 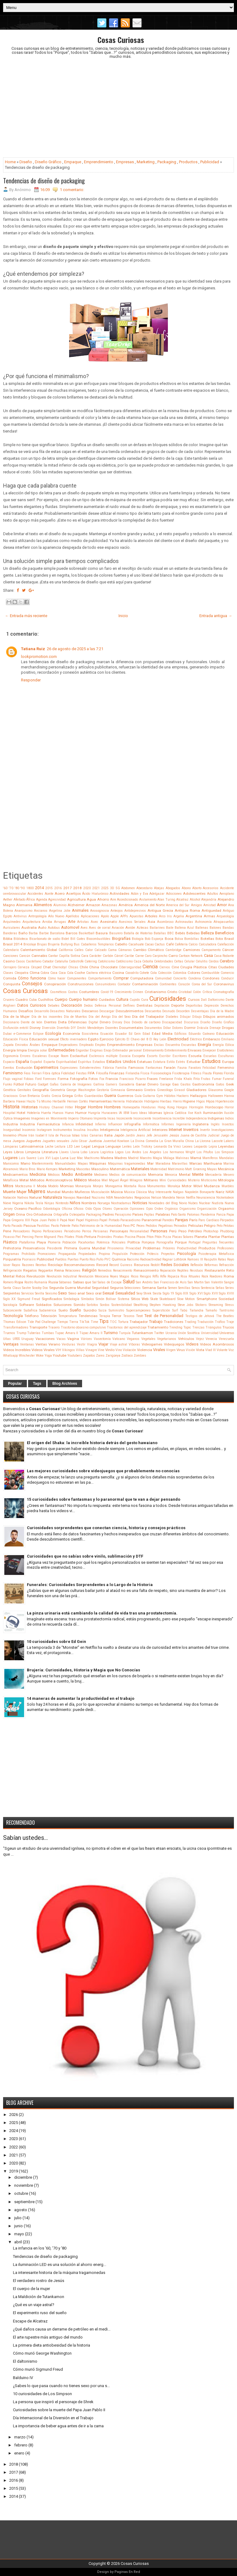 What do you see at coordinates (41, 1135) in the screenshot?
I see `Isabel II` at bounding box center [41, 1135].